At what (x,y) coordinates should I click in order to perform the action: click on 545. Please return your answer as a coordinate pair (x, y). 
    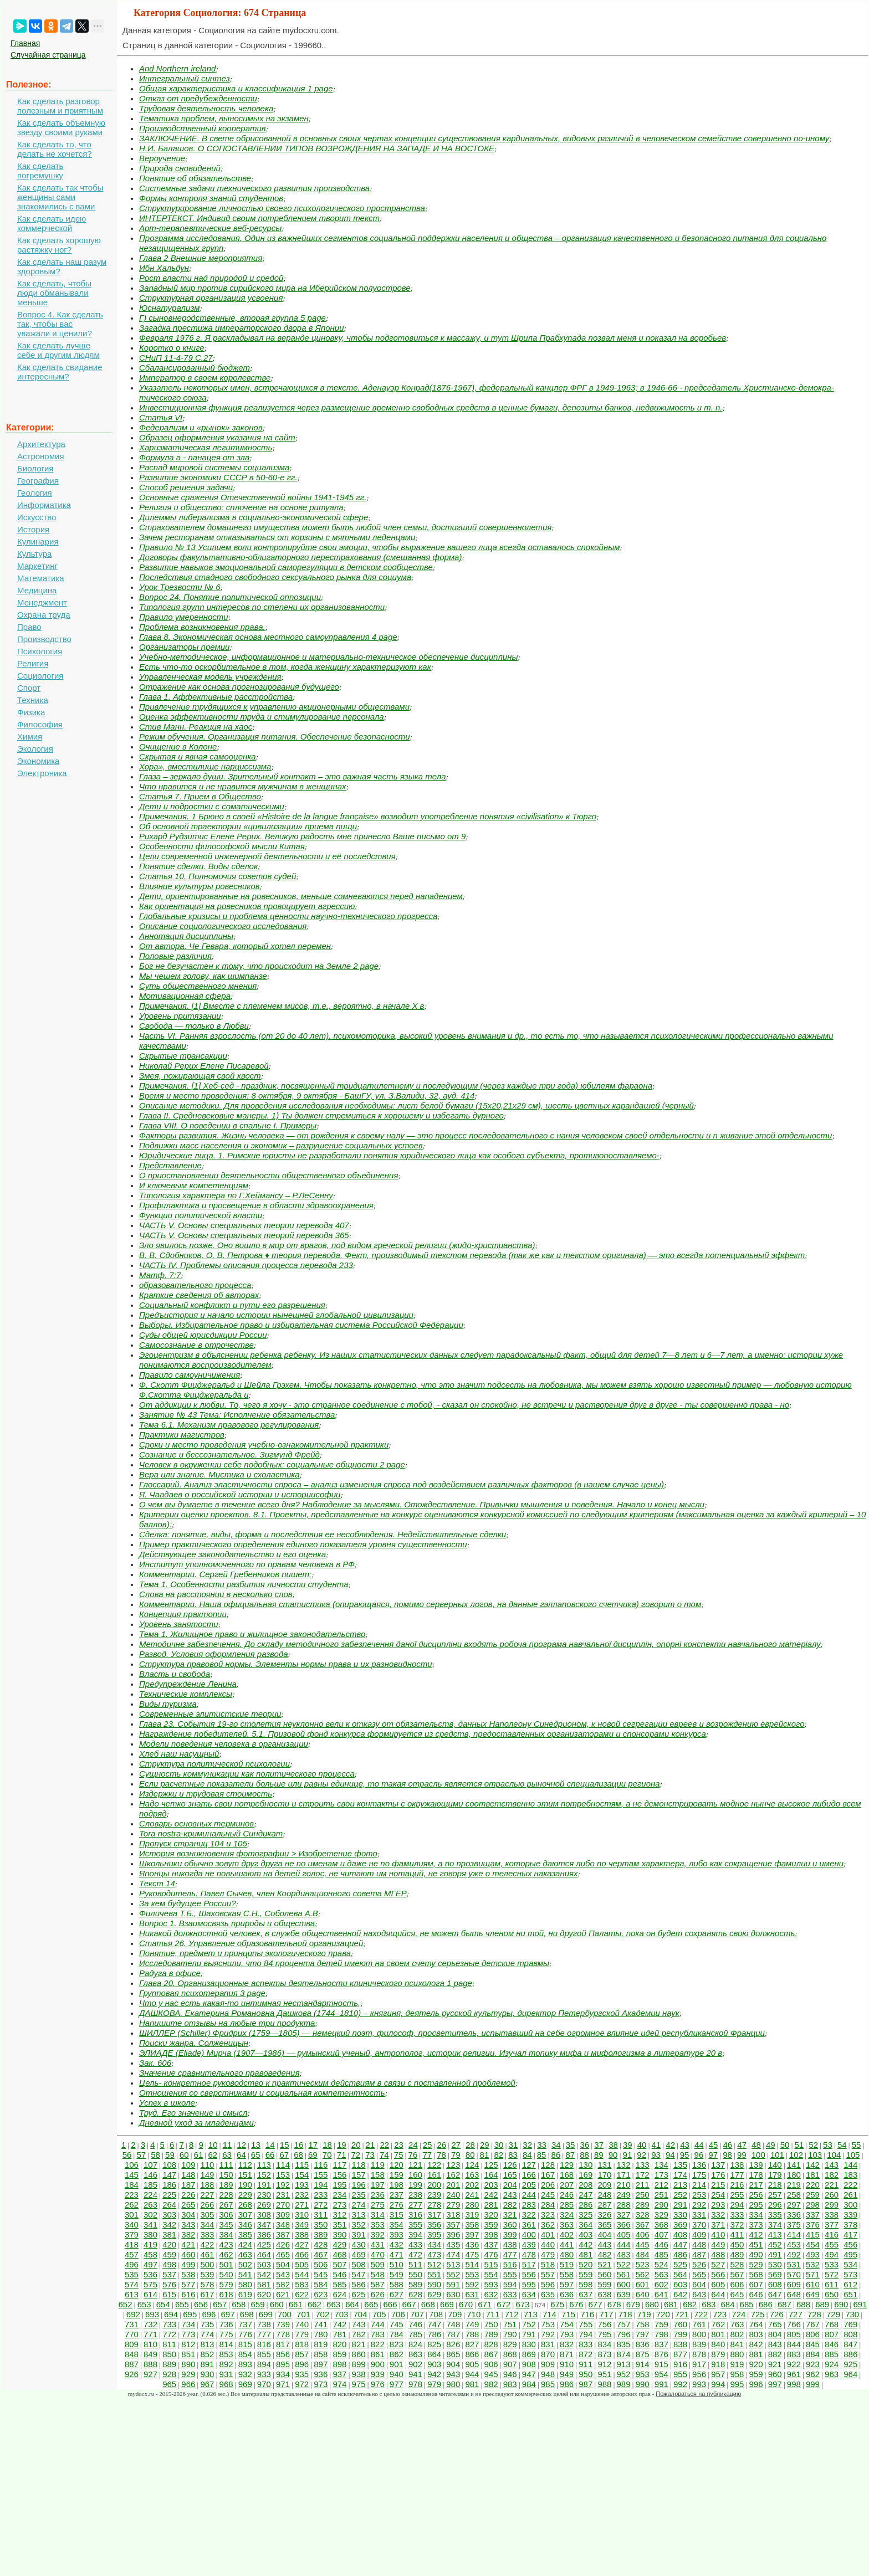
    Looking at the image, I should click on (321, 2274).